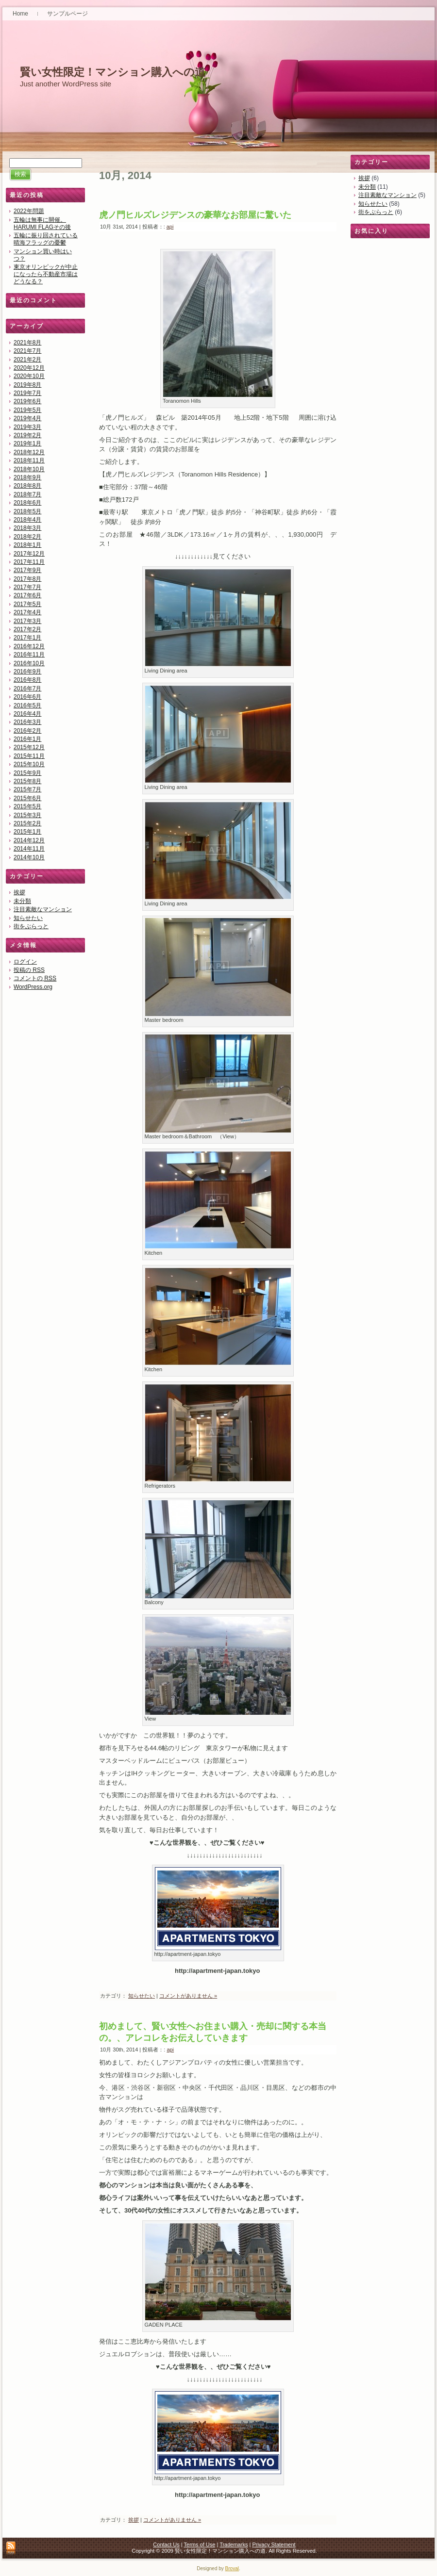 This screenshot has height=2576, width=437. I want to click on 街をぶらっと, so click(31, 926).